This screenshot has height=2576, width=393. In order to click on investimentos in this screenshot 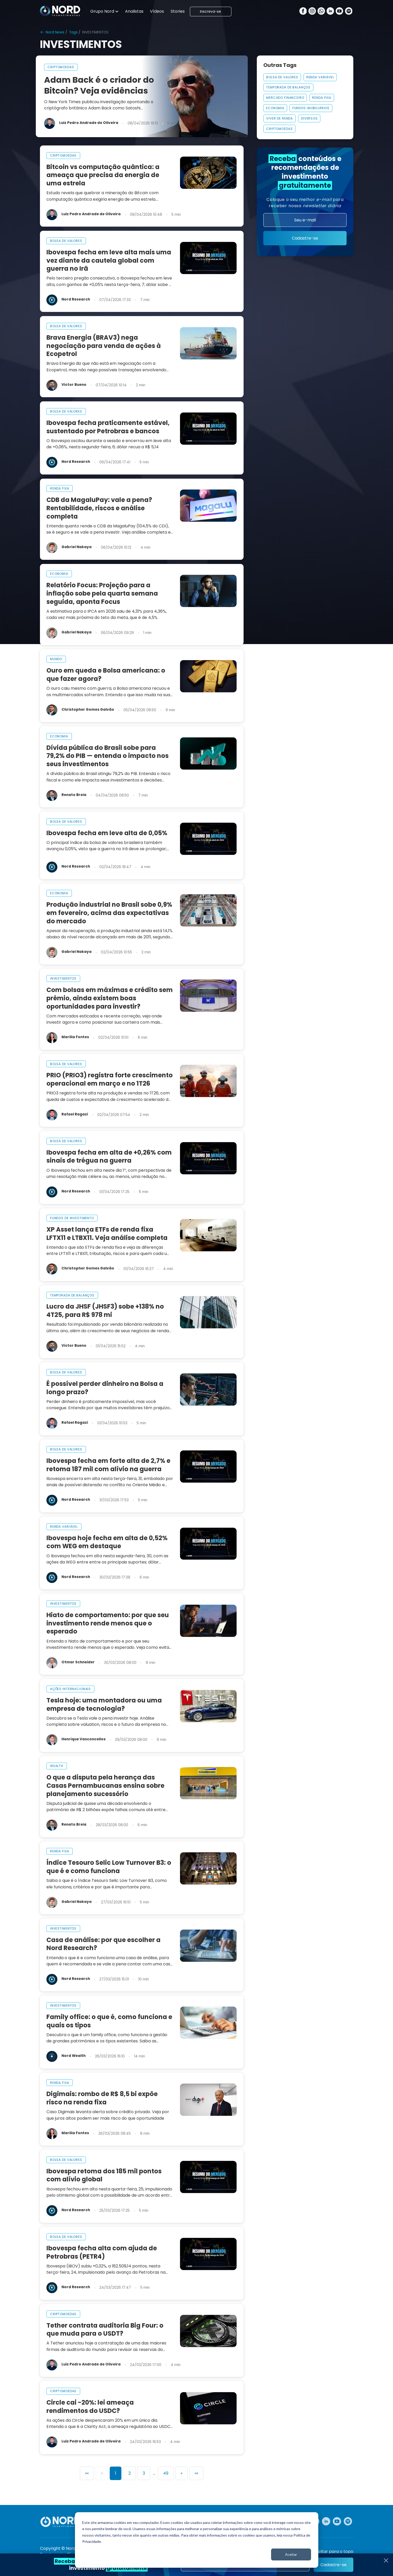, I will do `click(63, 978)`.